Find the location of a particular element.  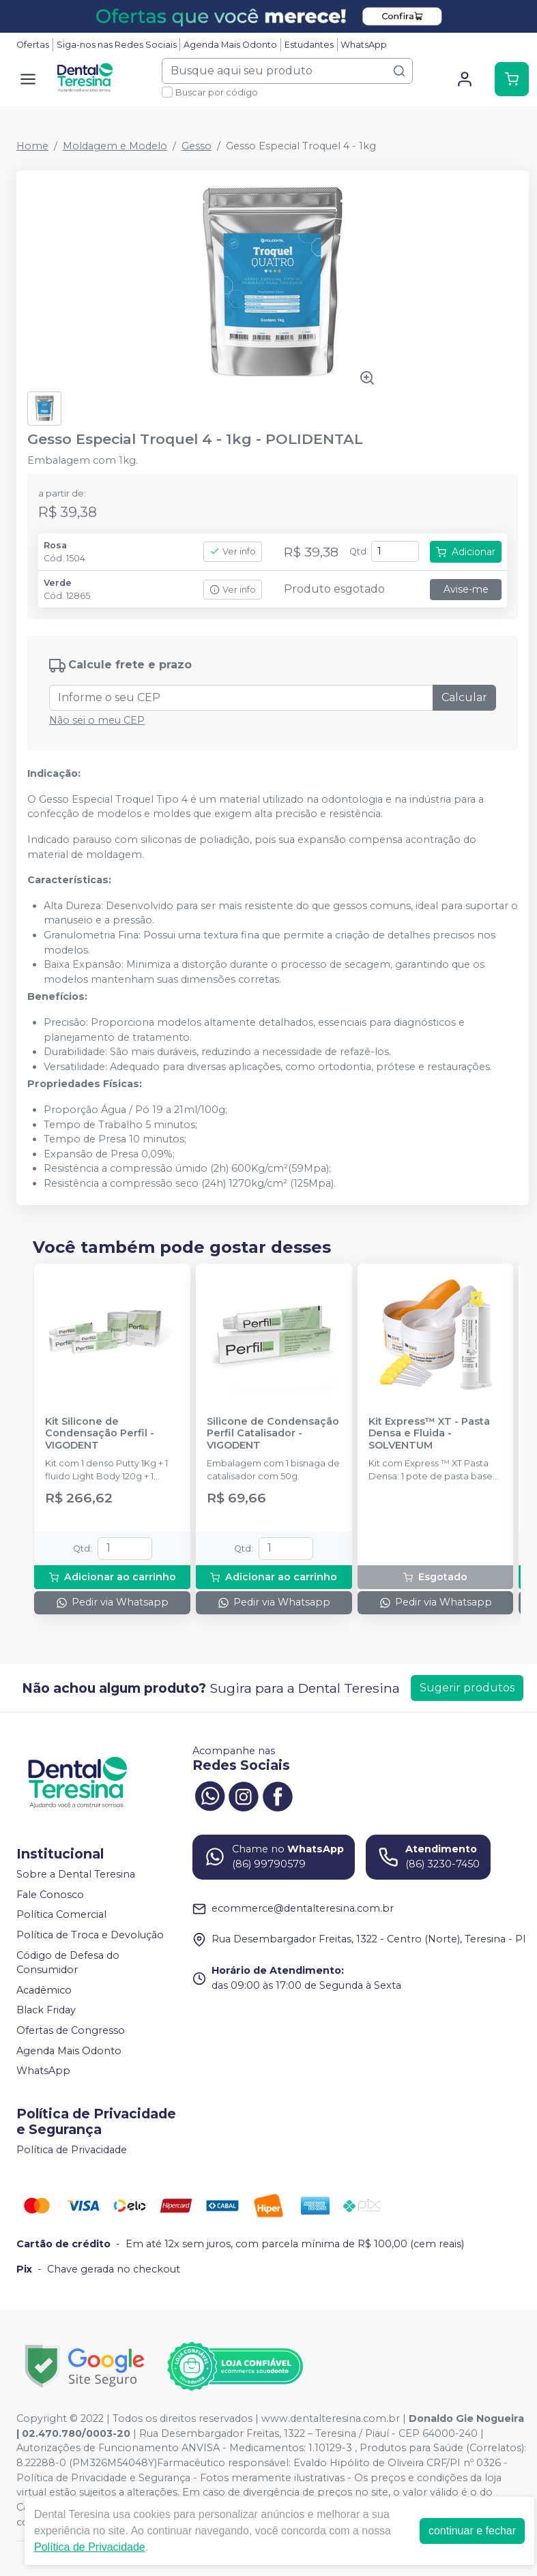

Política Comercial is located at coordinates (61, 1915).